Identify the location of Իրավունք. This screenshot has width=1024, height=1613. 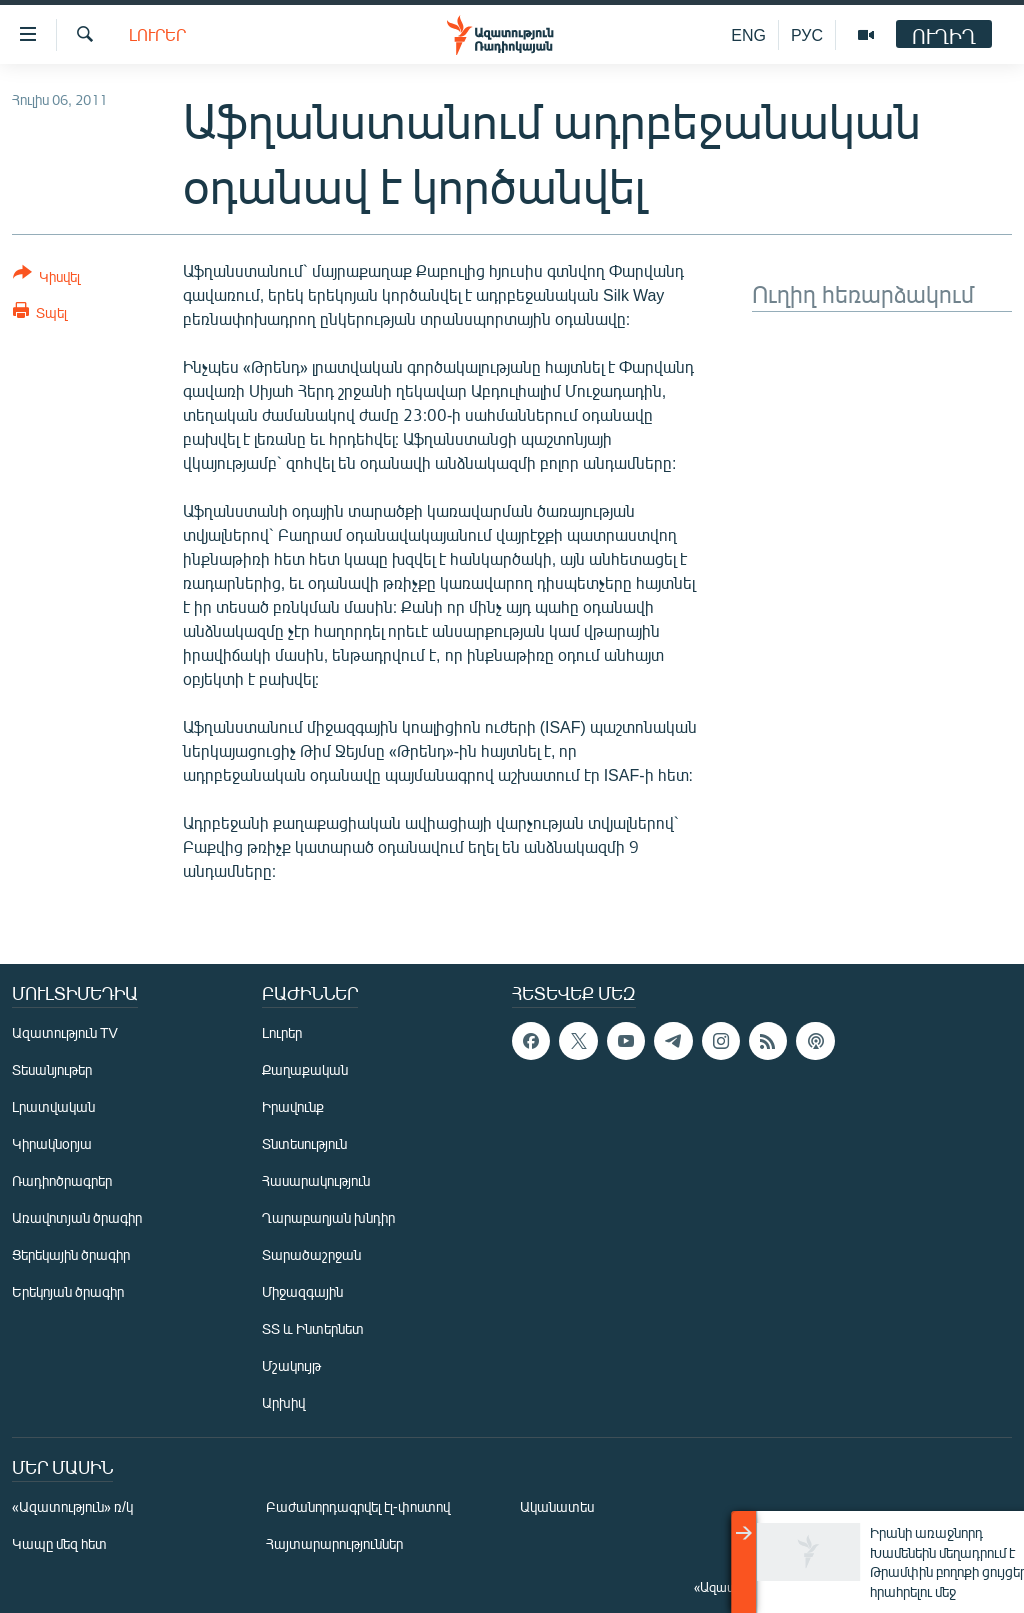
(293, 1106).